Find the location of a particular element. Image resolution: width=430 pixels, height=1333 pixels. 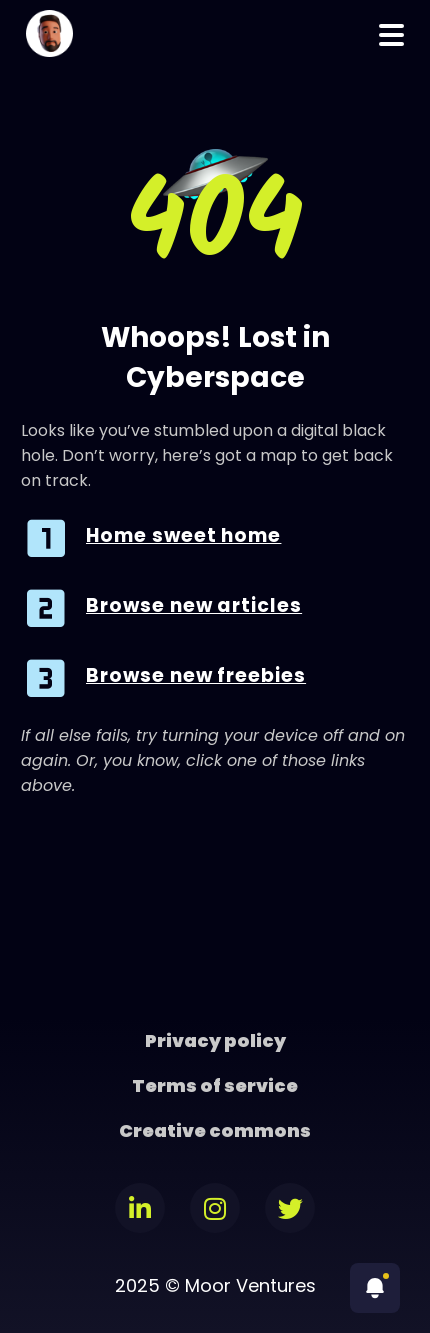

[Browse new articles] is located at coordinates (46, 608).